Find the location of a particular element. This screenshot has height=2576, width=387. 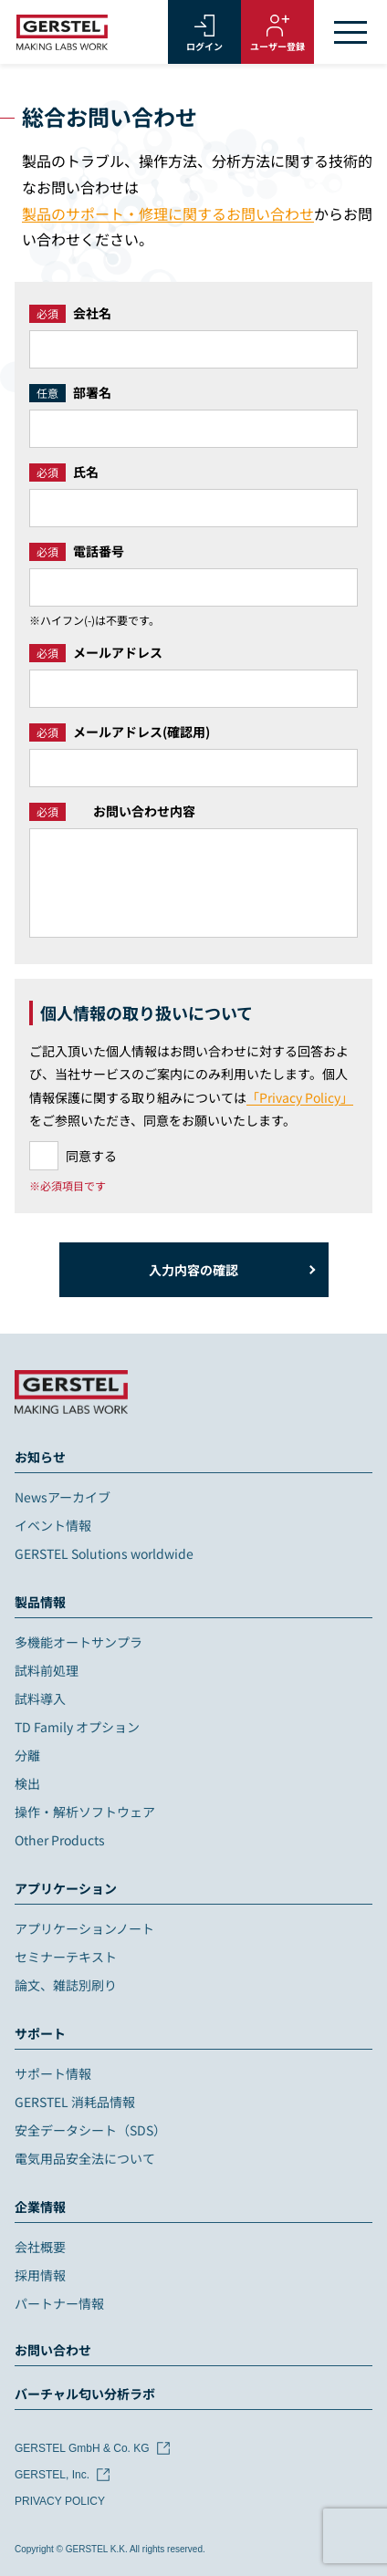

Newsアーカイブ is located at coordinates (62, 1497).